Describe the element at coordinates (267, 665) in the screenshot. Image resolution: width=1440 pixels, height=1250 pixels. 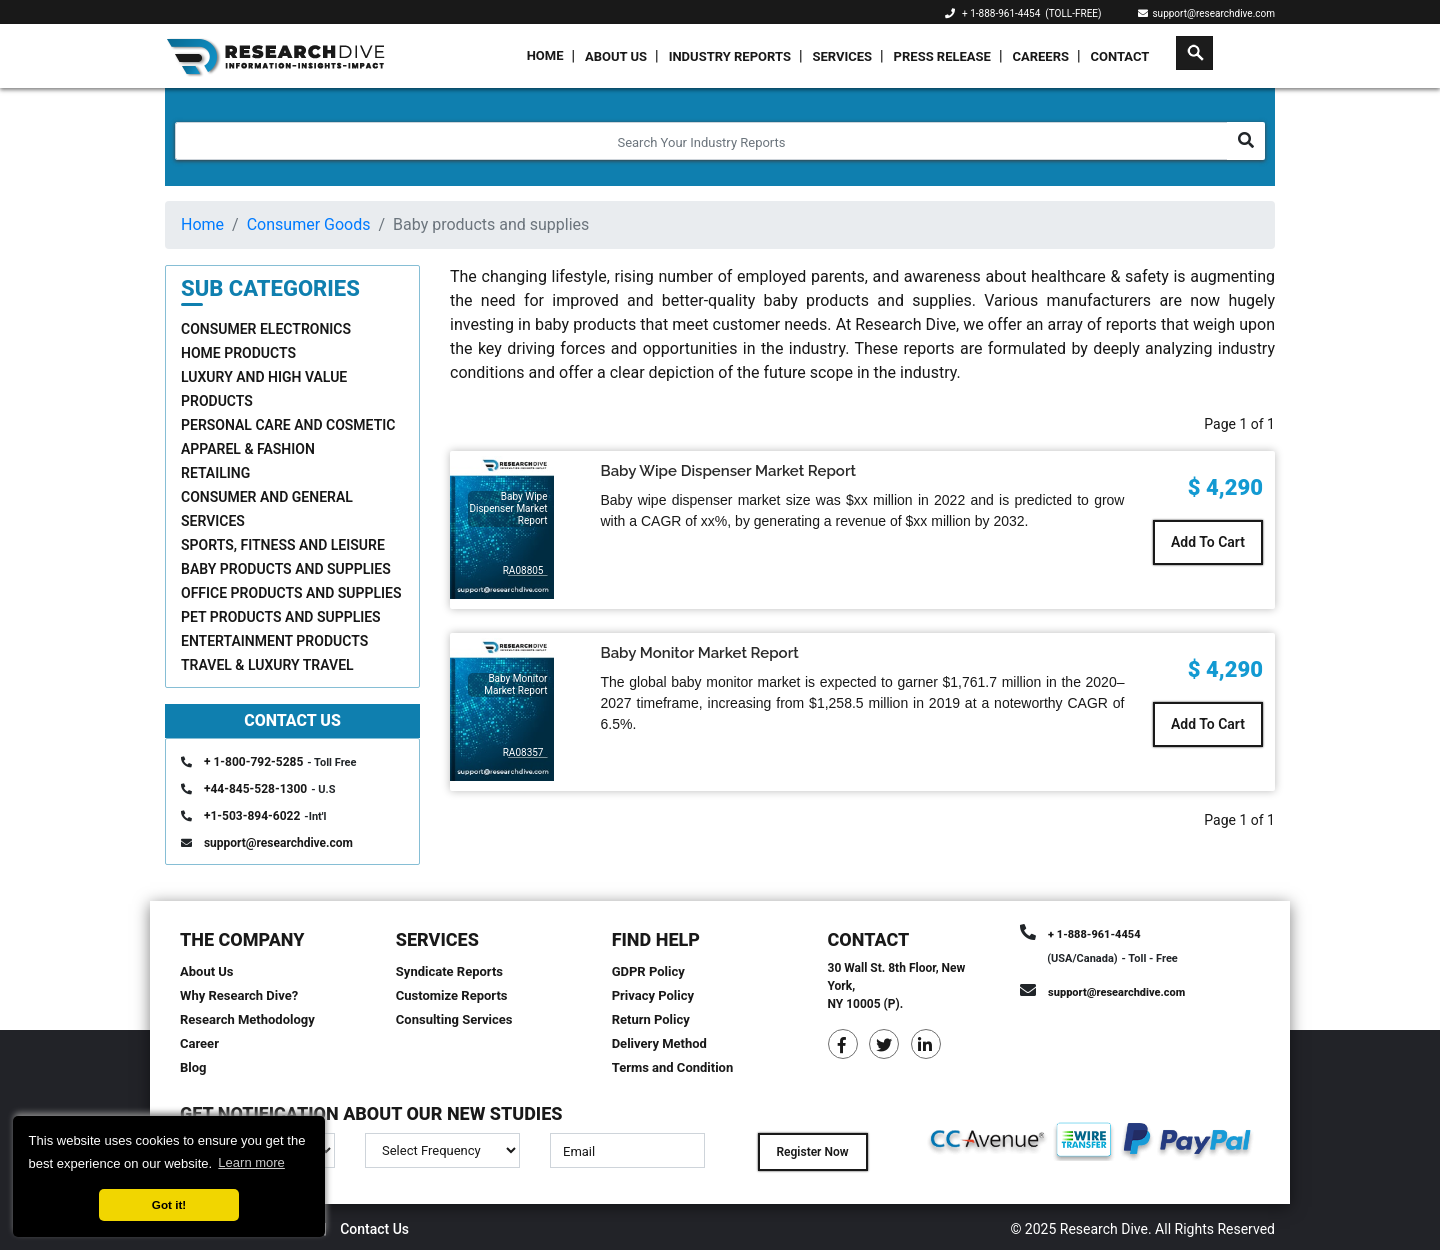
I see `Travel & Luxury Travel` at that location.